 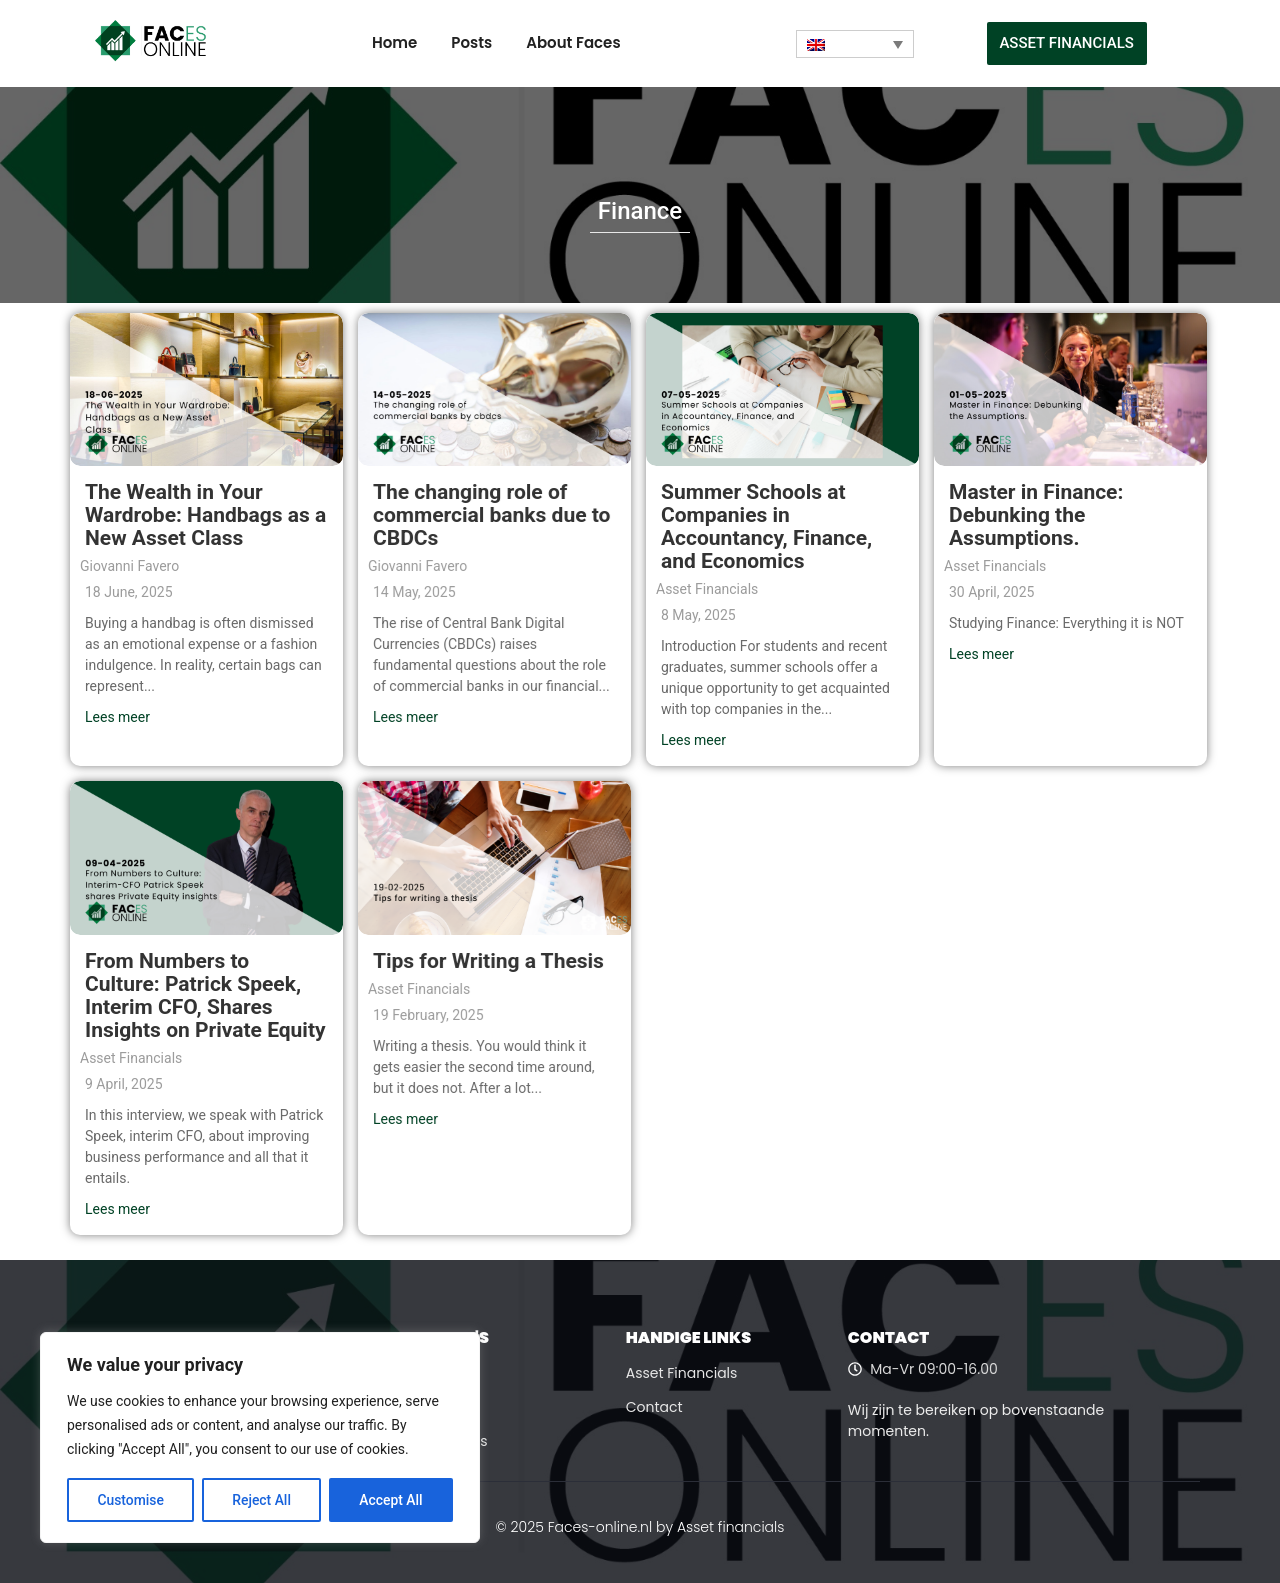 I want to click on Contact, so click(x=654, y=1407).